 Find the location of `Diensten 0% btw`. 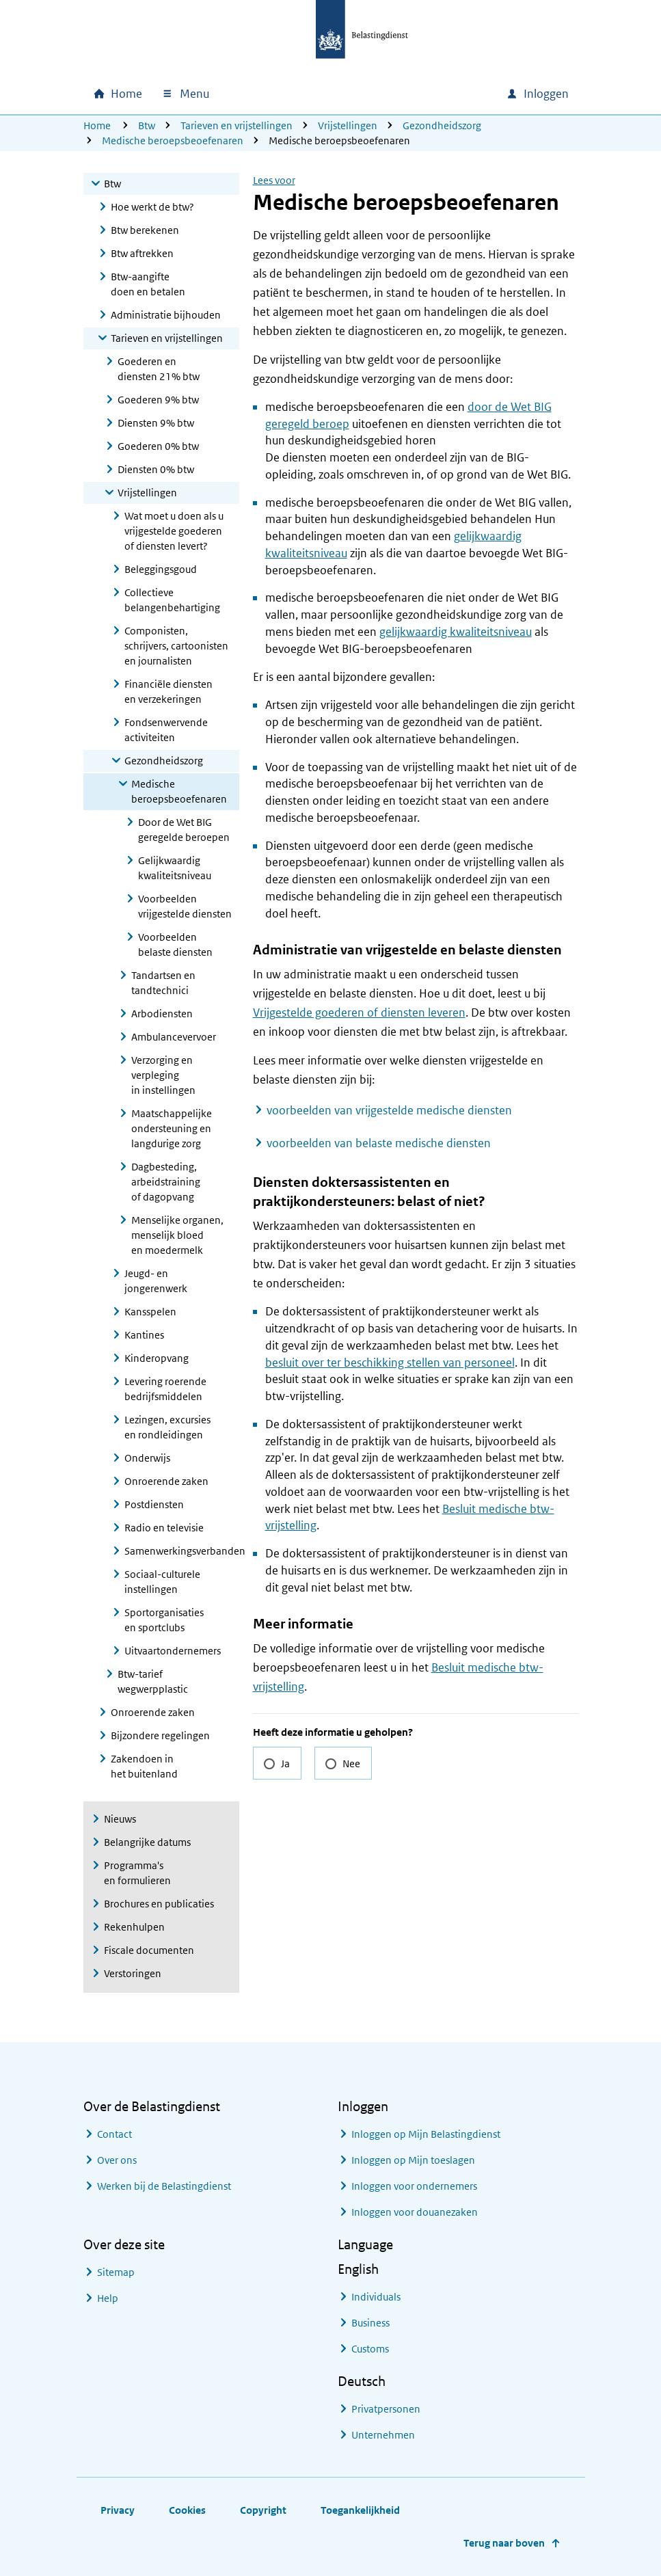

Diensten 0% btw is located at coordinates (156, 469).